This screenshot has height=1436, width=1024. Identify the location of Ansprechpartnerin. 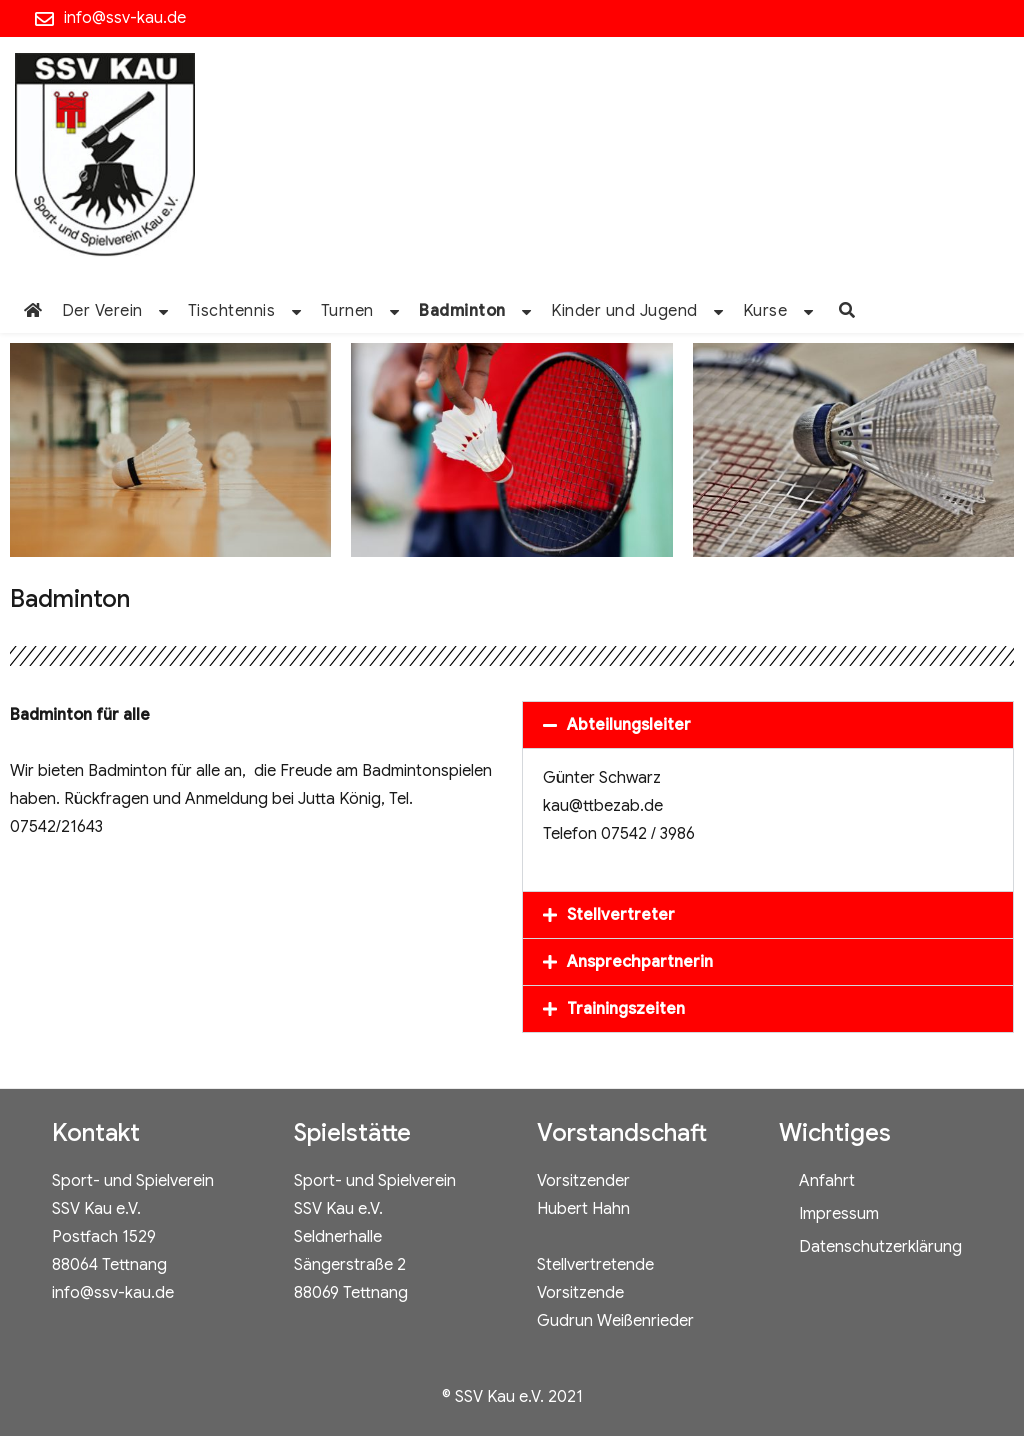
(640, 962).